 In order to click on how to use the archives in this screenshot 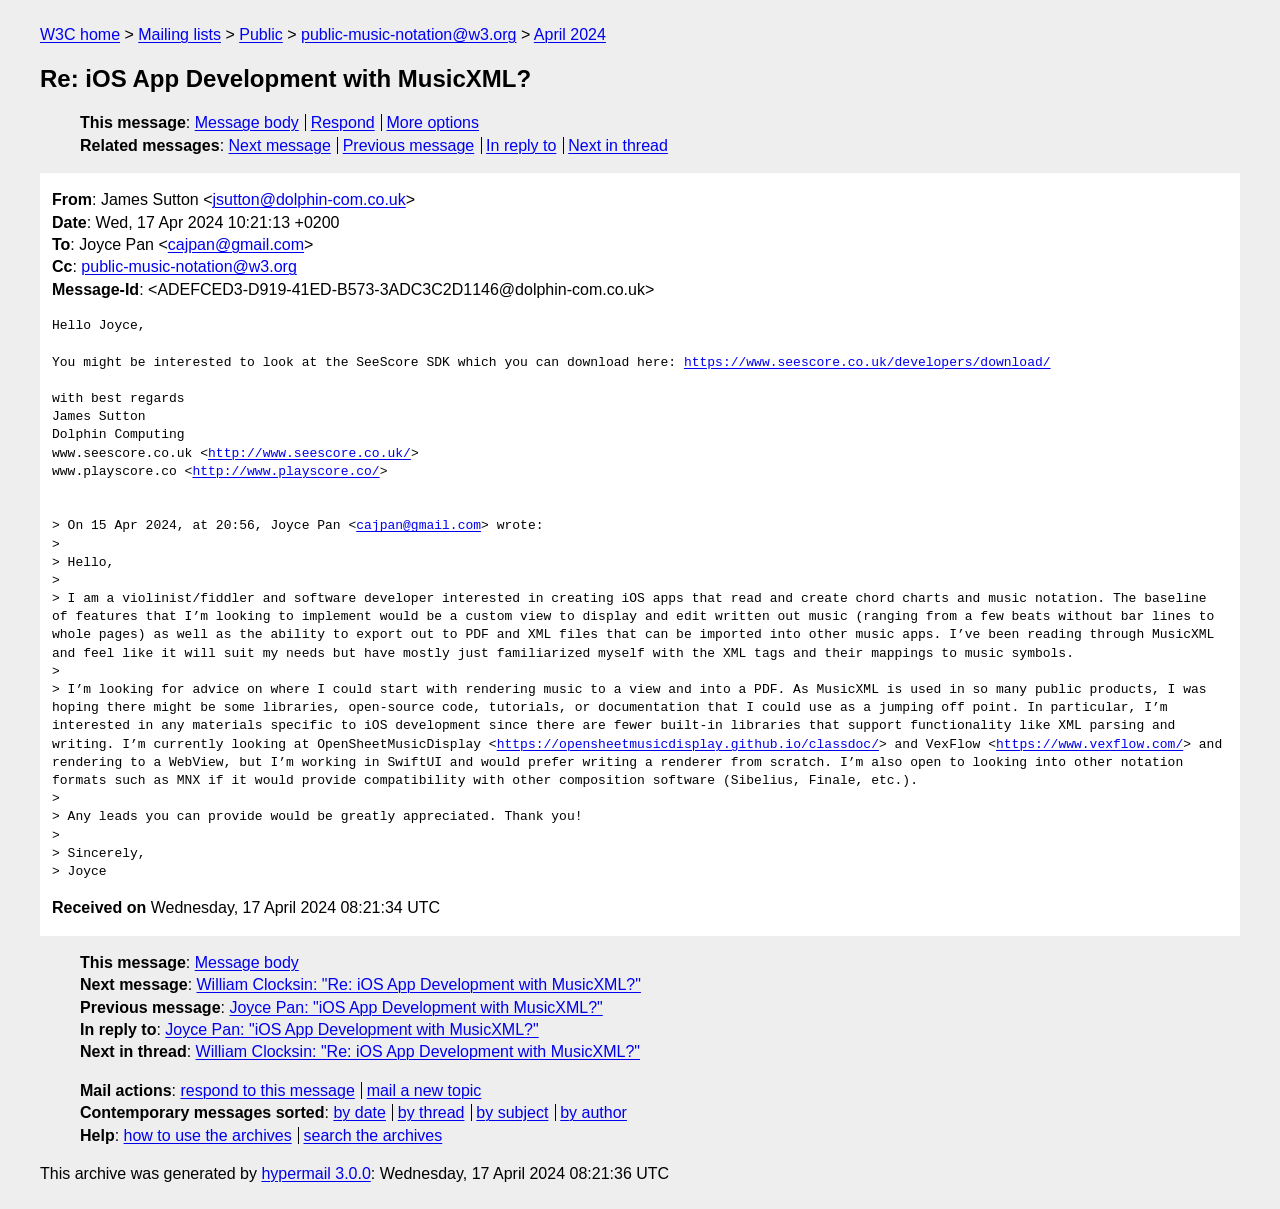, I will do `click(208, 1135)`.